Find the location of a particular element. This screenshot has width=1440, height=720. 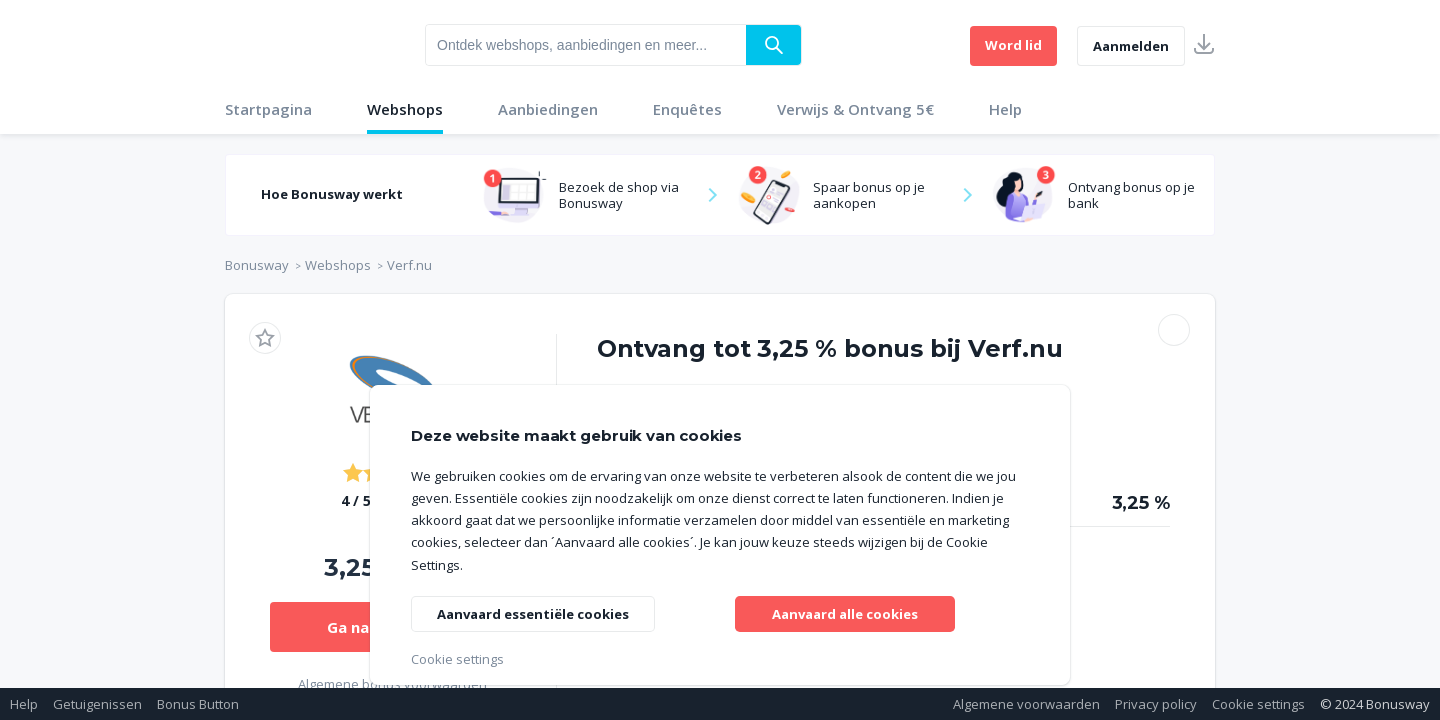

Getuigenissen is located at coordinates (97, 704).